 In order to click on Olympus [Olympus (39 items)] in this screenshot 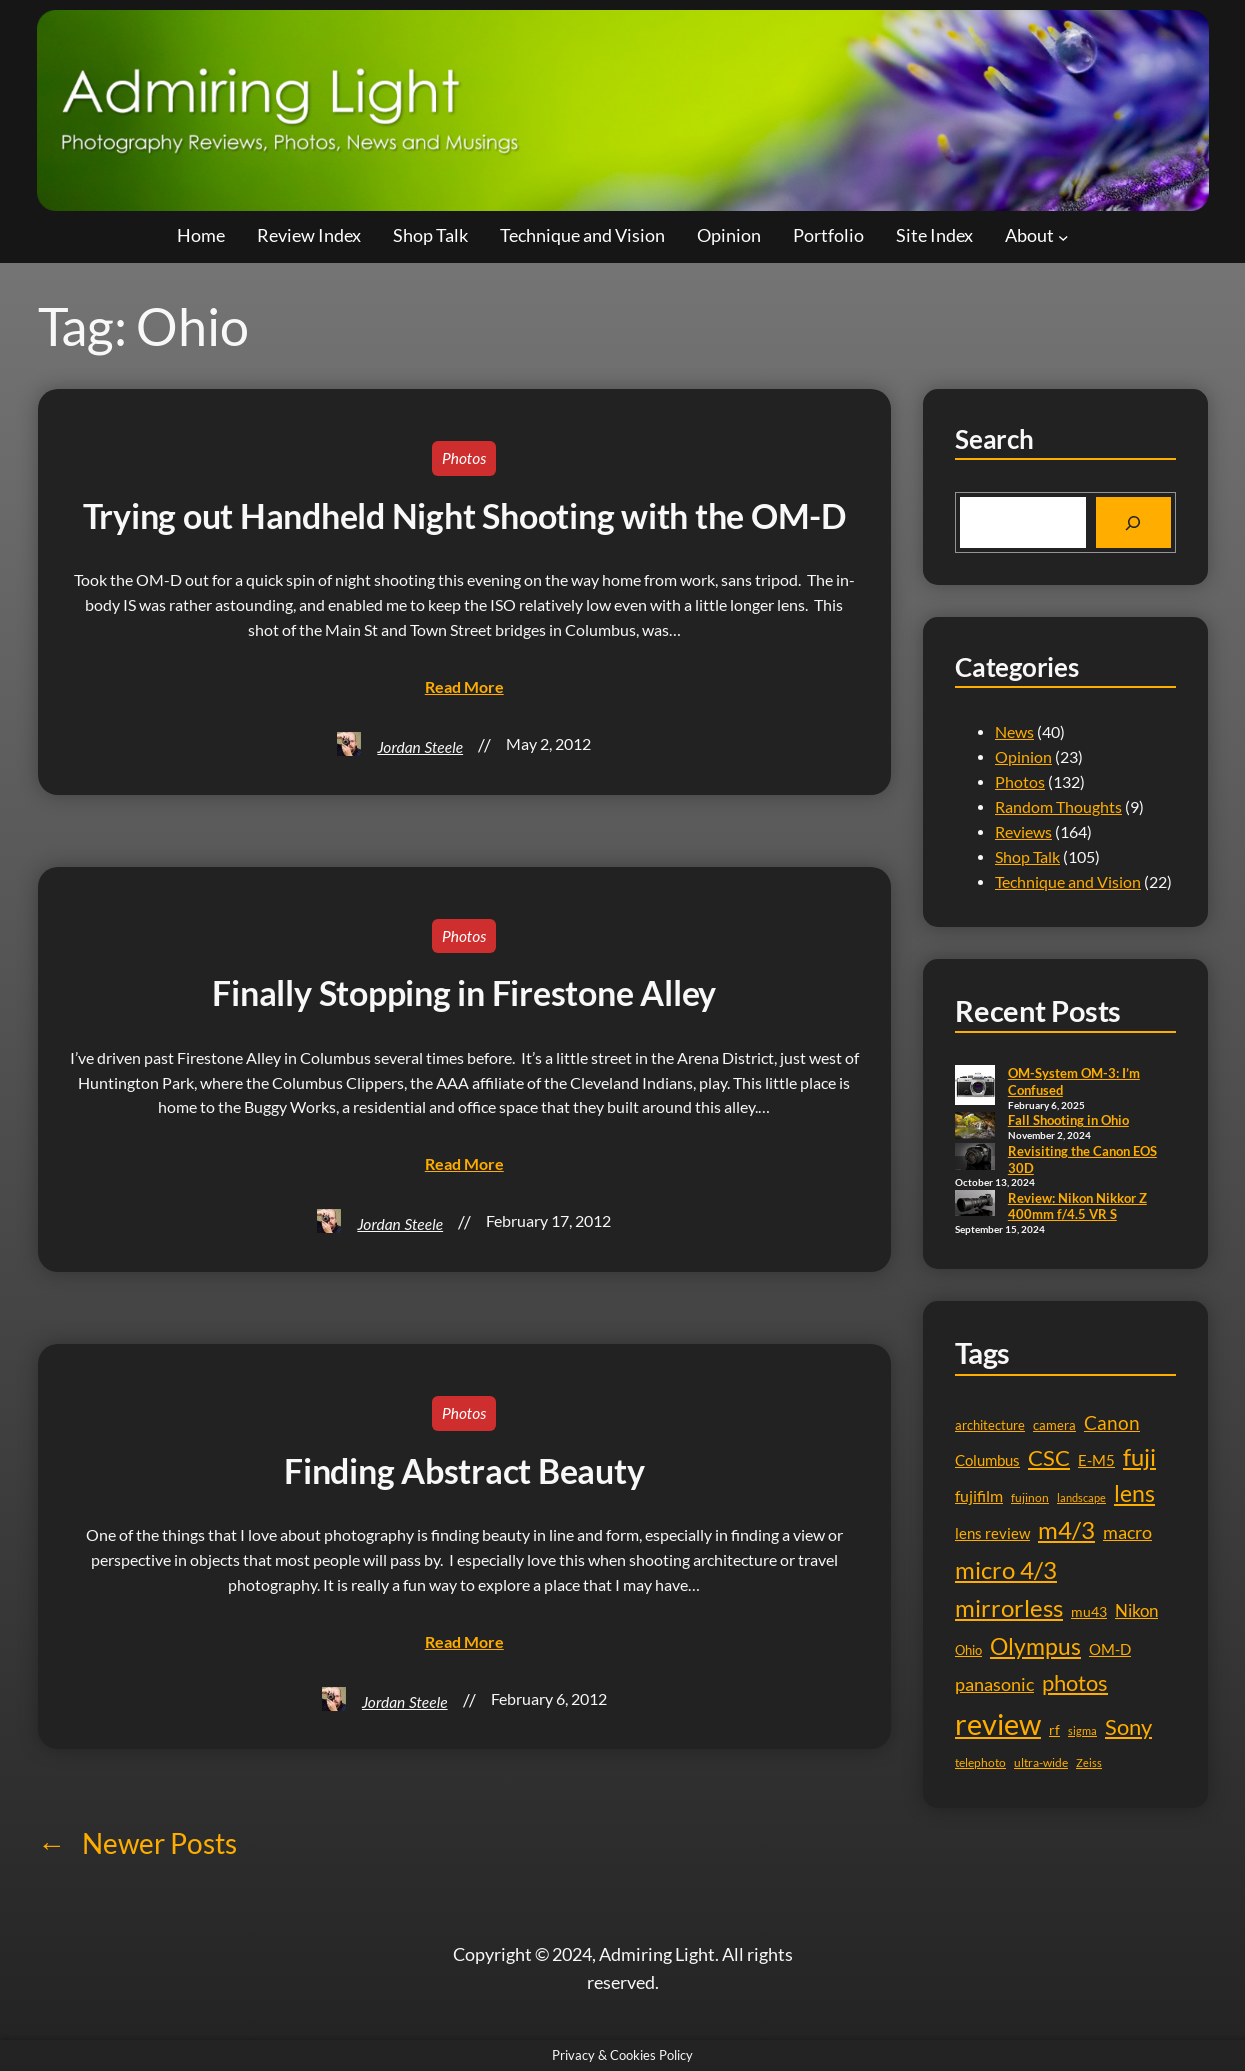, I will do `click(1035, 1646)`.